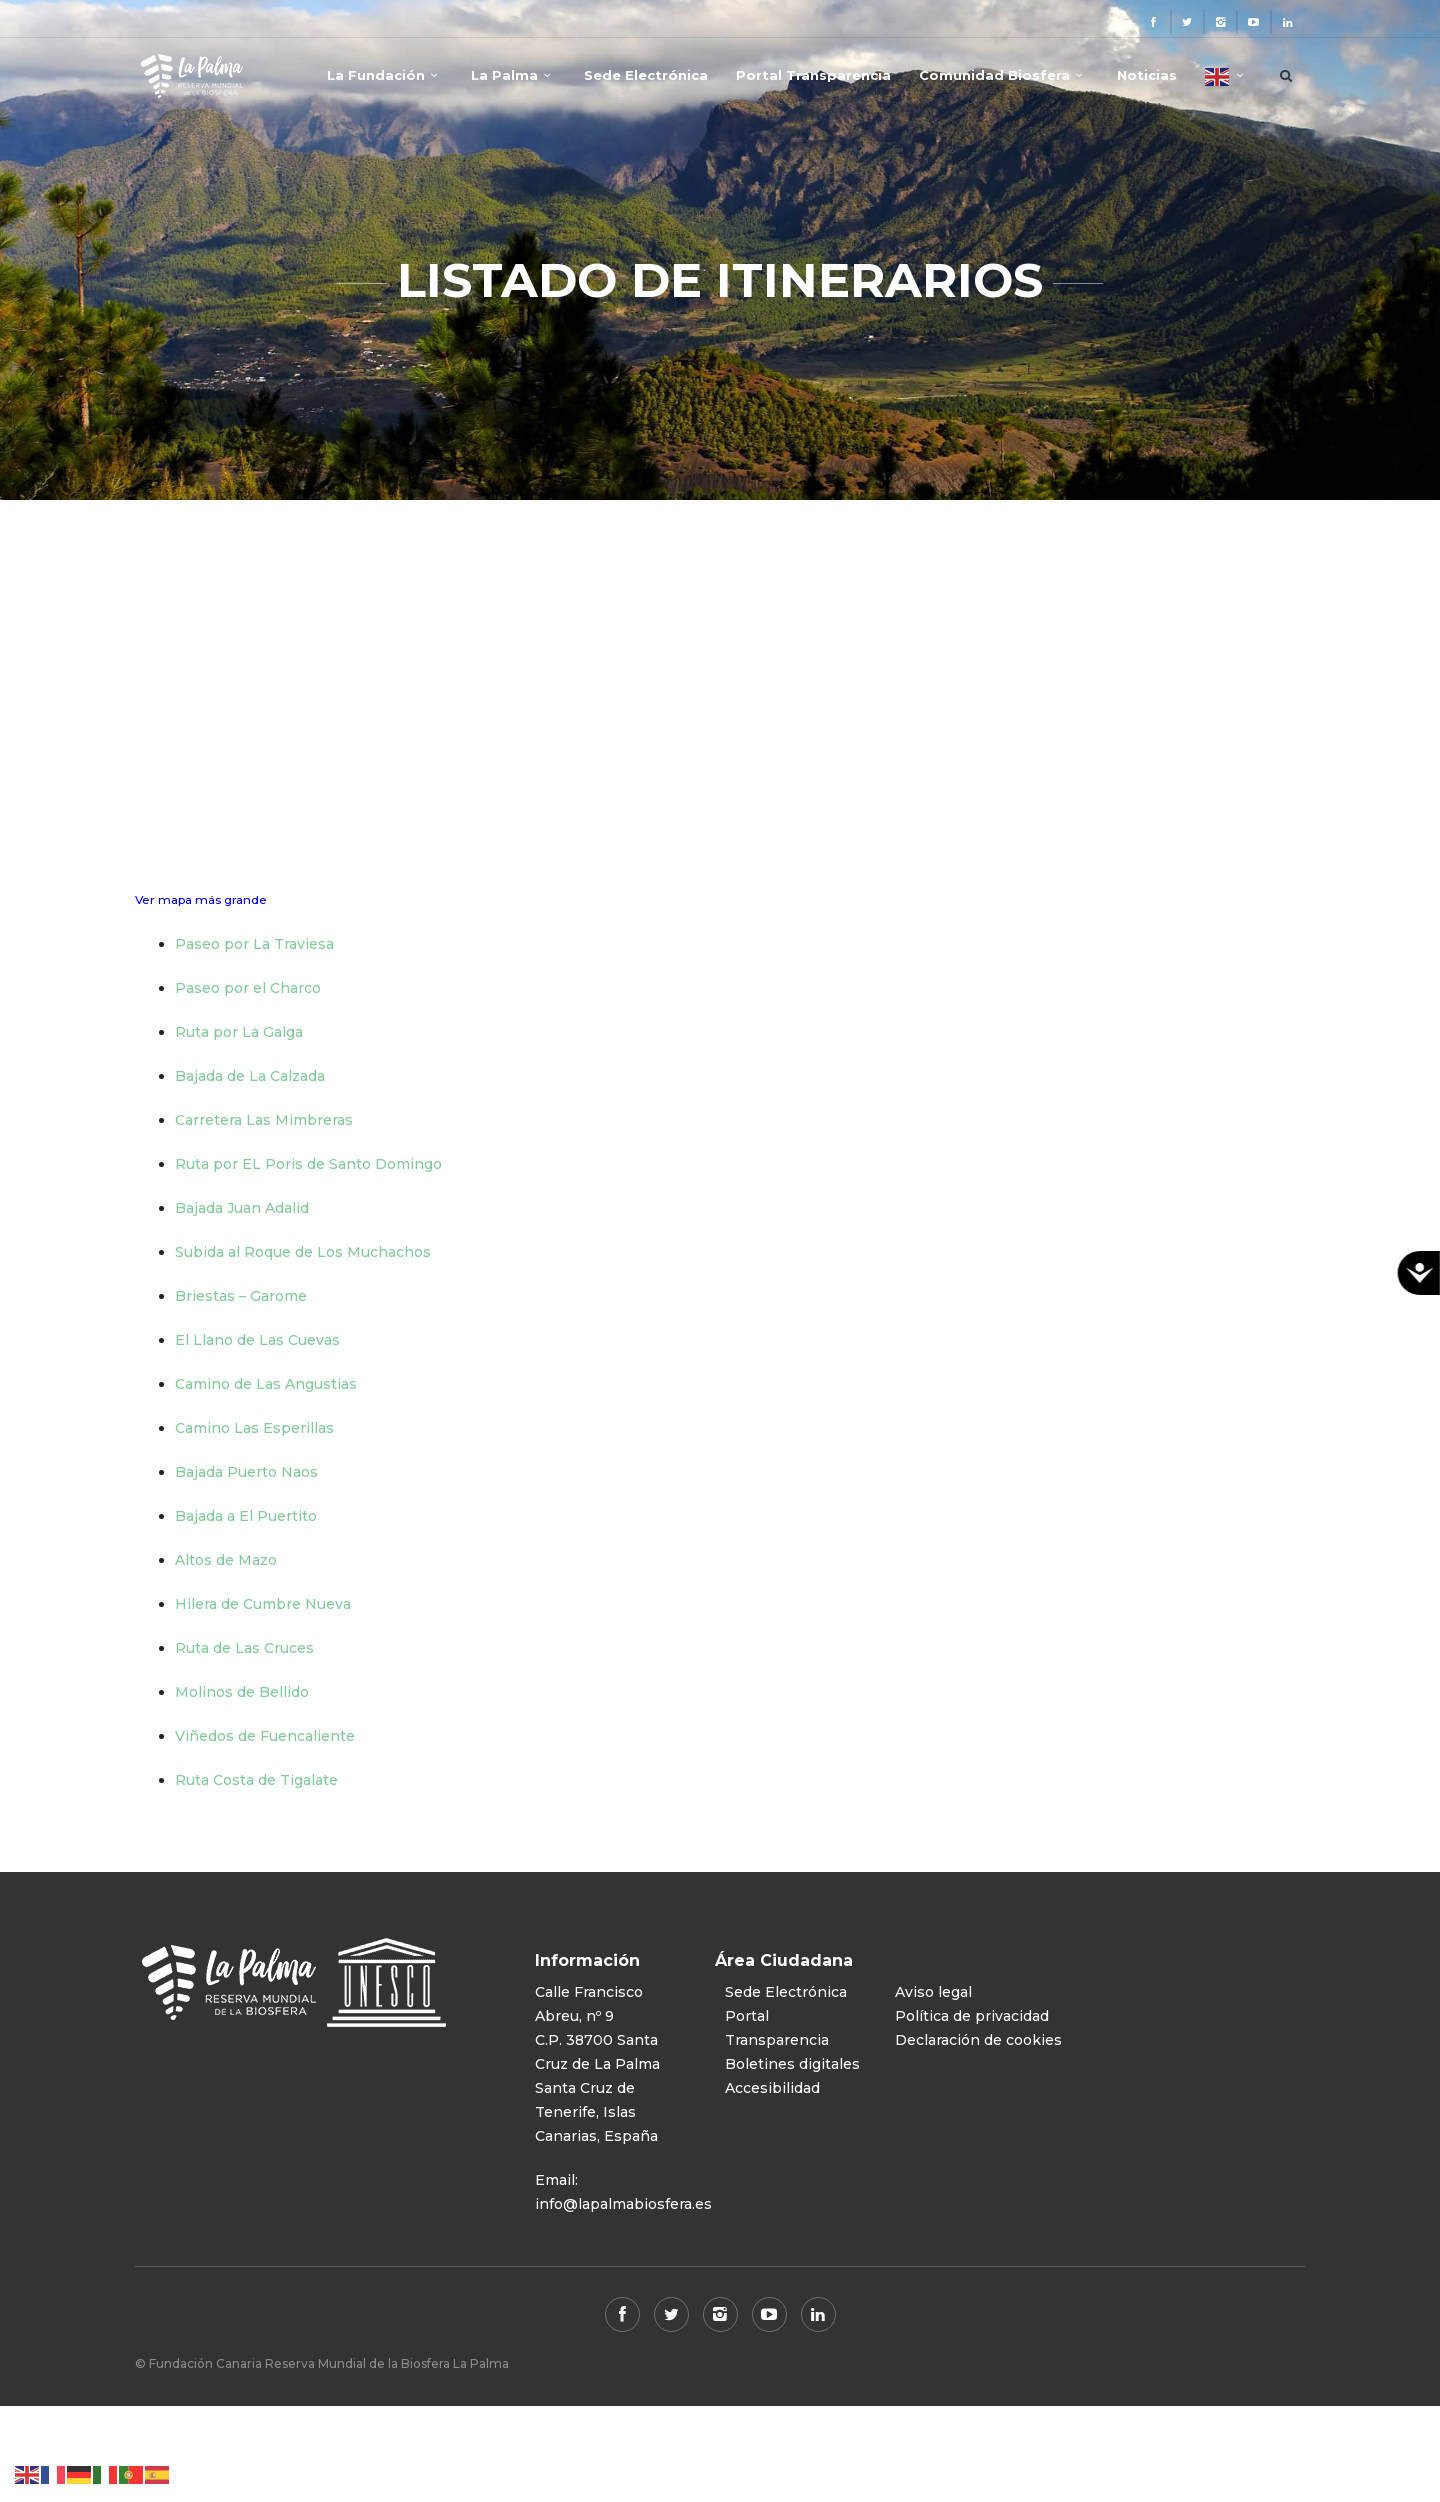  Describe the element at coordinates (201, 899) in the screenshot. I see `Ver mapa más grande` at that location.